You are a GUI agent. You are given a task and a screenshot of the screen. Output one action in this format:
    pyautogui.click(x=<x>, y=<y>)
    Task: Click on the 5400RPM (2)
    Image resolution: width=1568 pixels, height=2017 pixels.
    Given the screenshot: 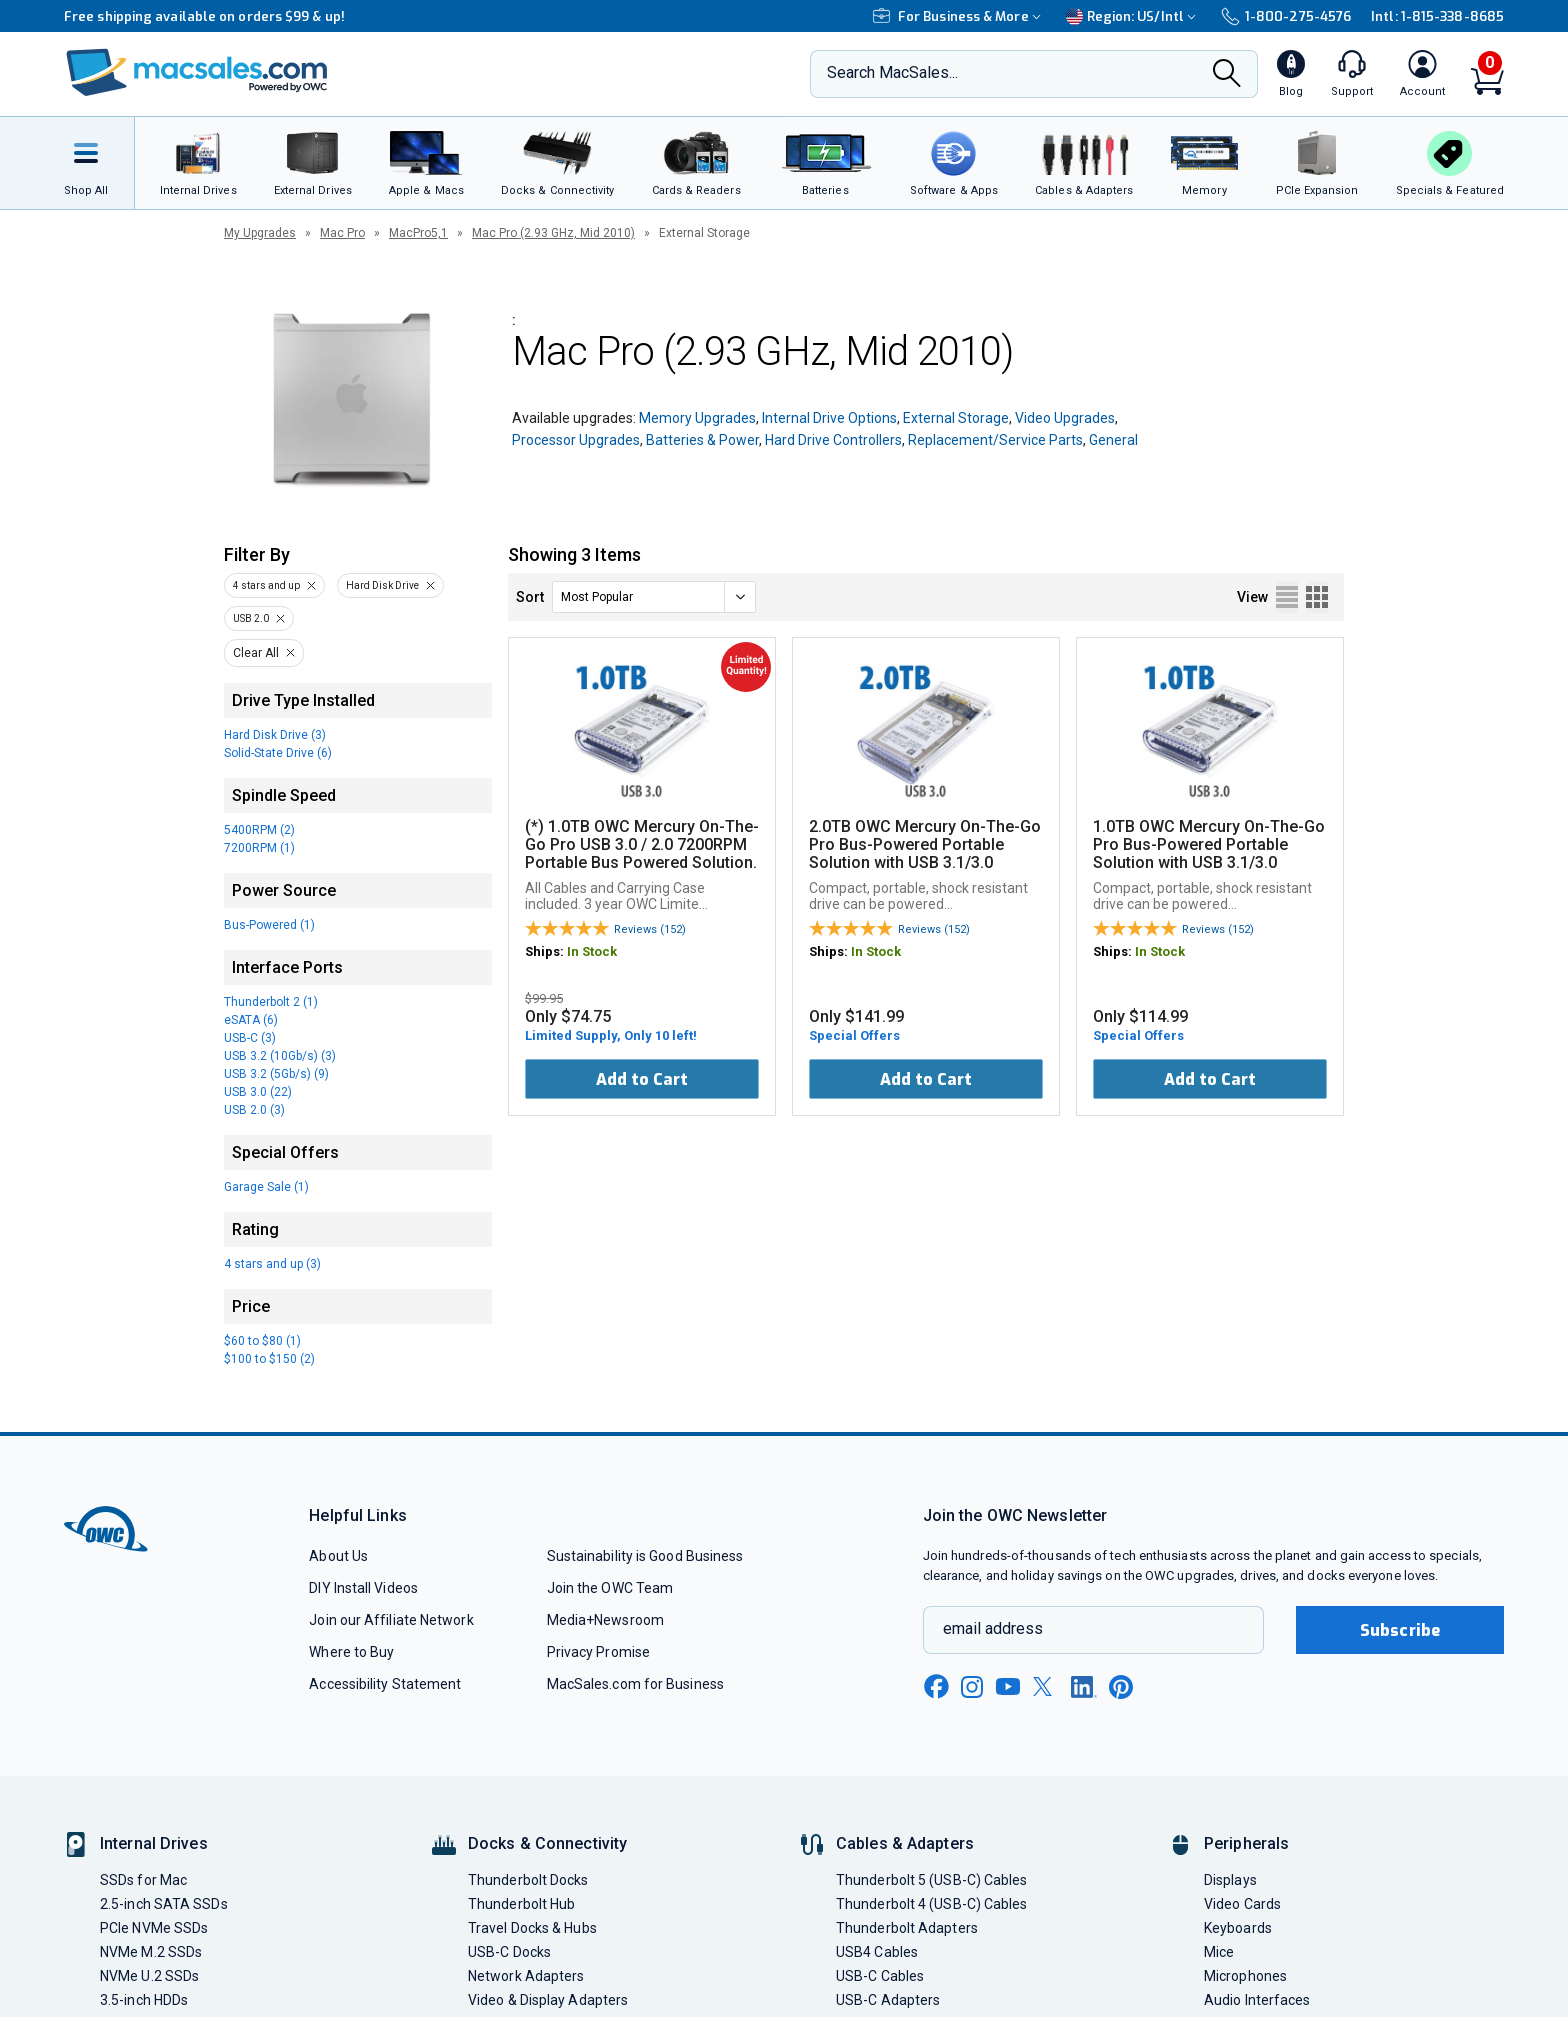 What is the action you would take?
    pyautogui.click(x=259, y=830)
    